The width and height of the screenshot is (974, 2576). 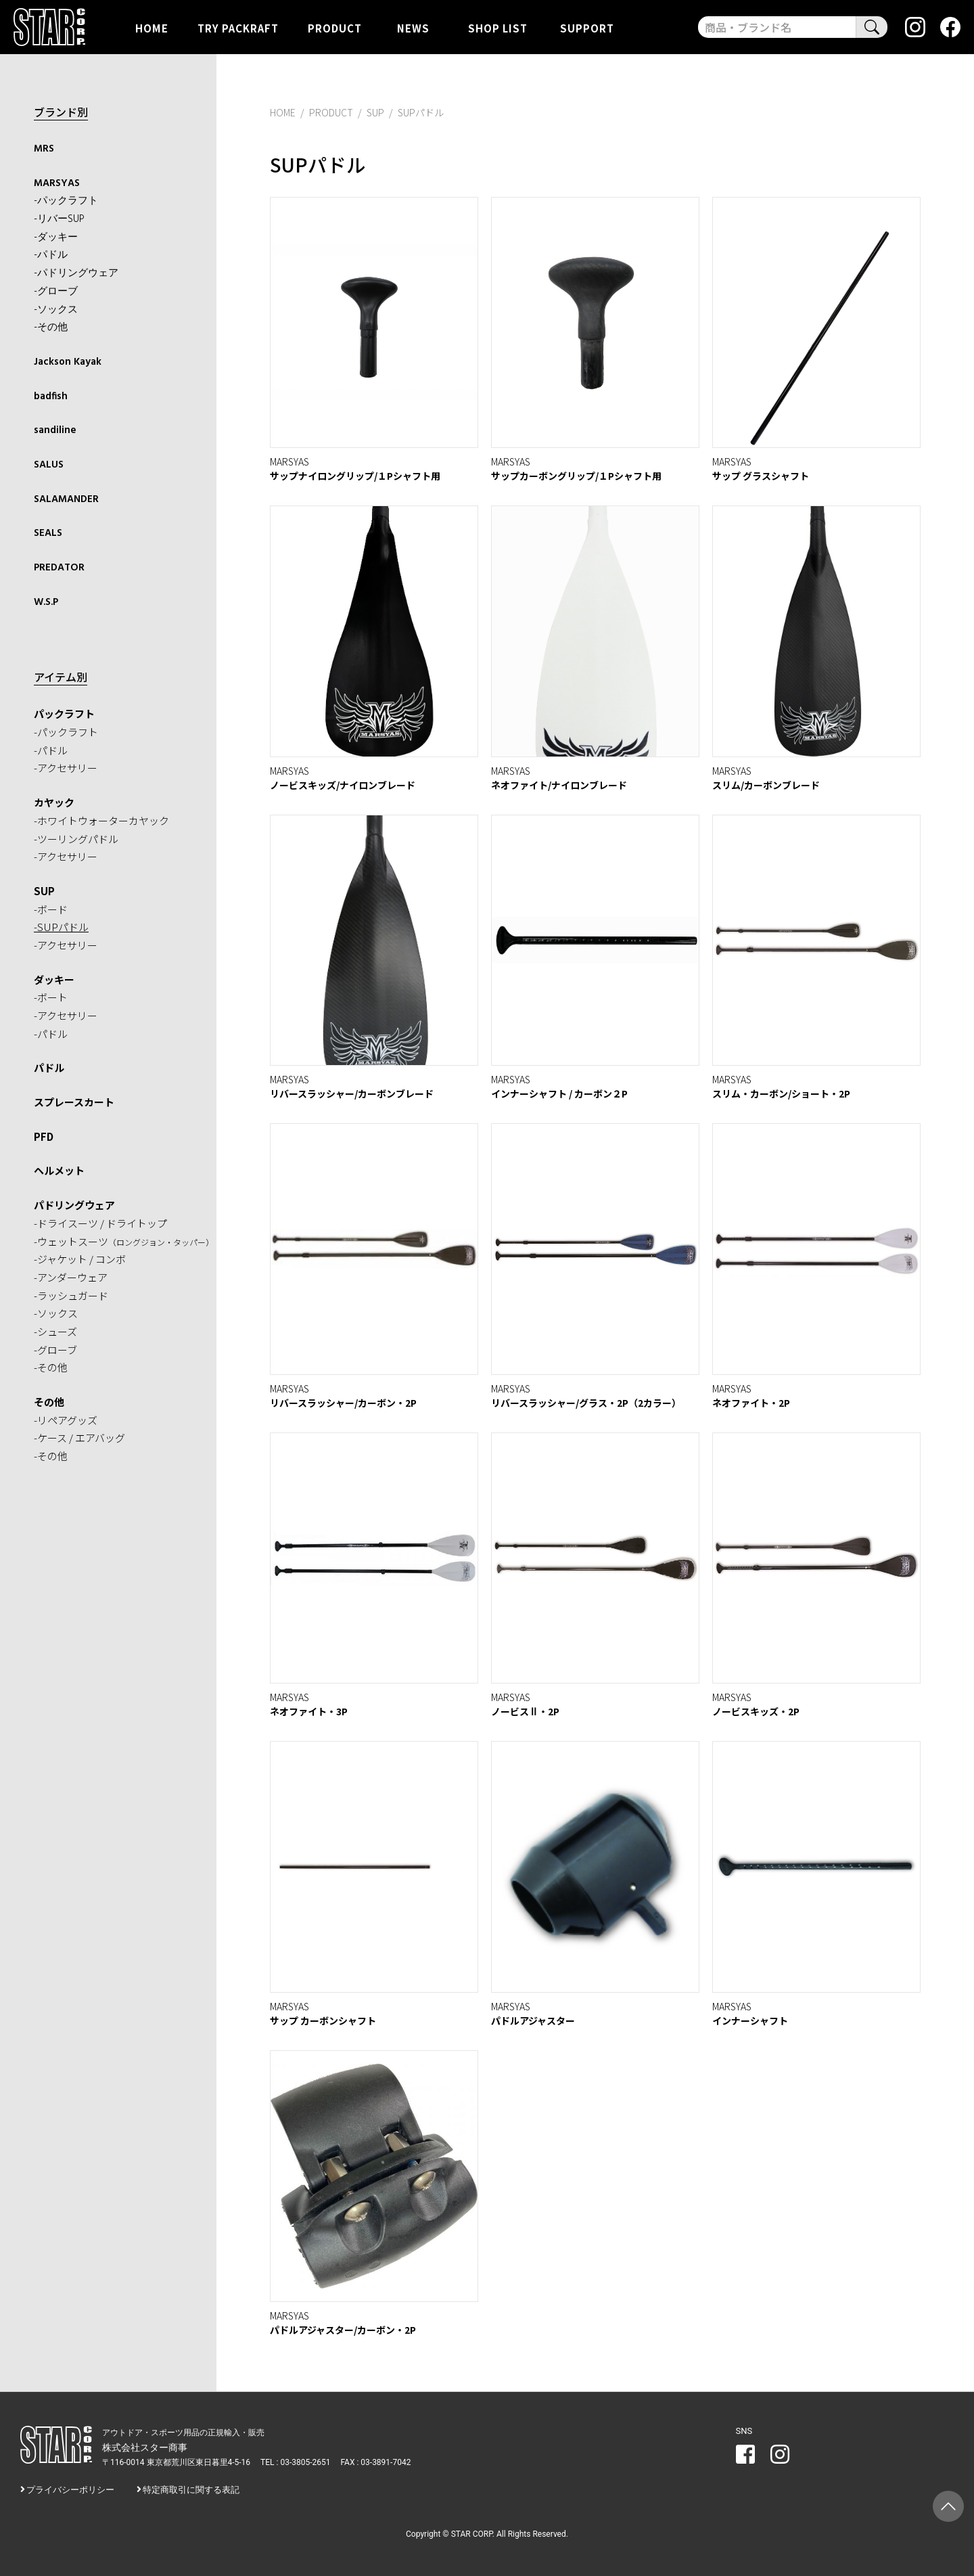 I want to click on SEALS, so click(x=48, y=533).